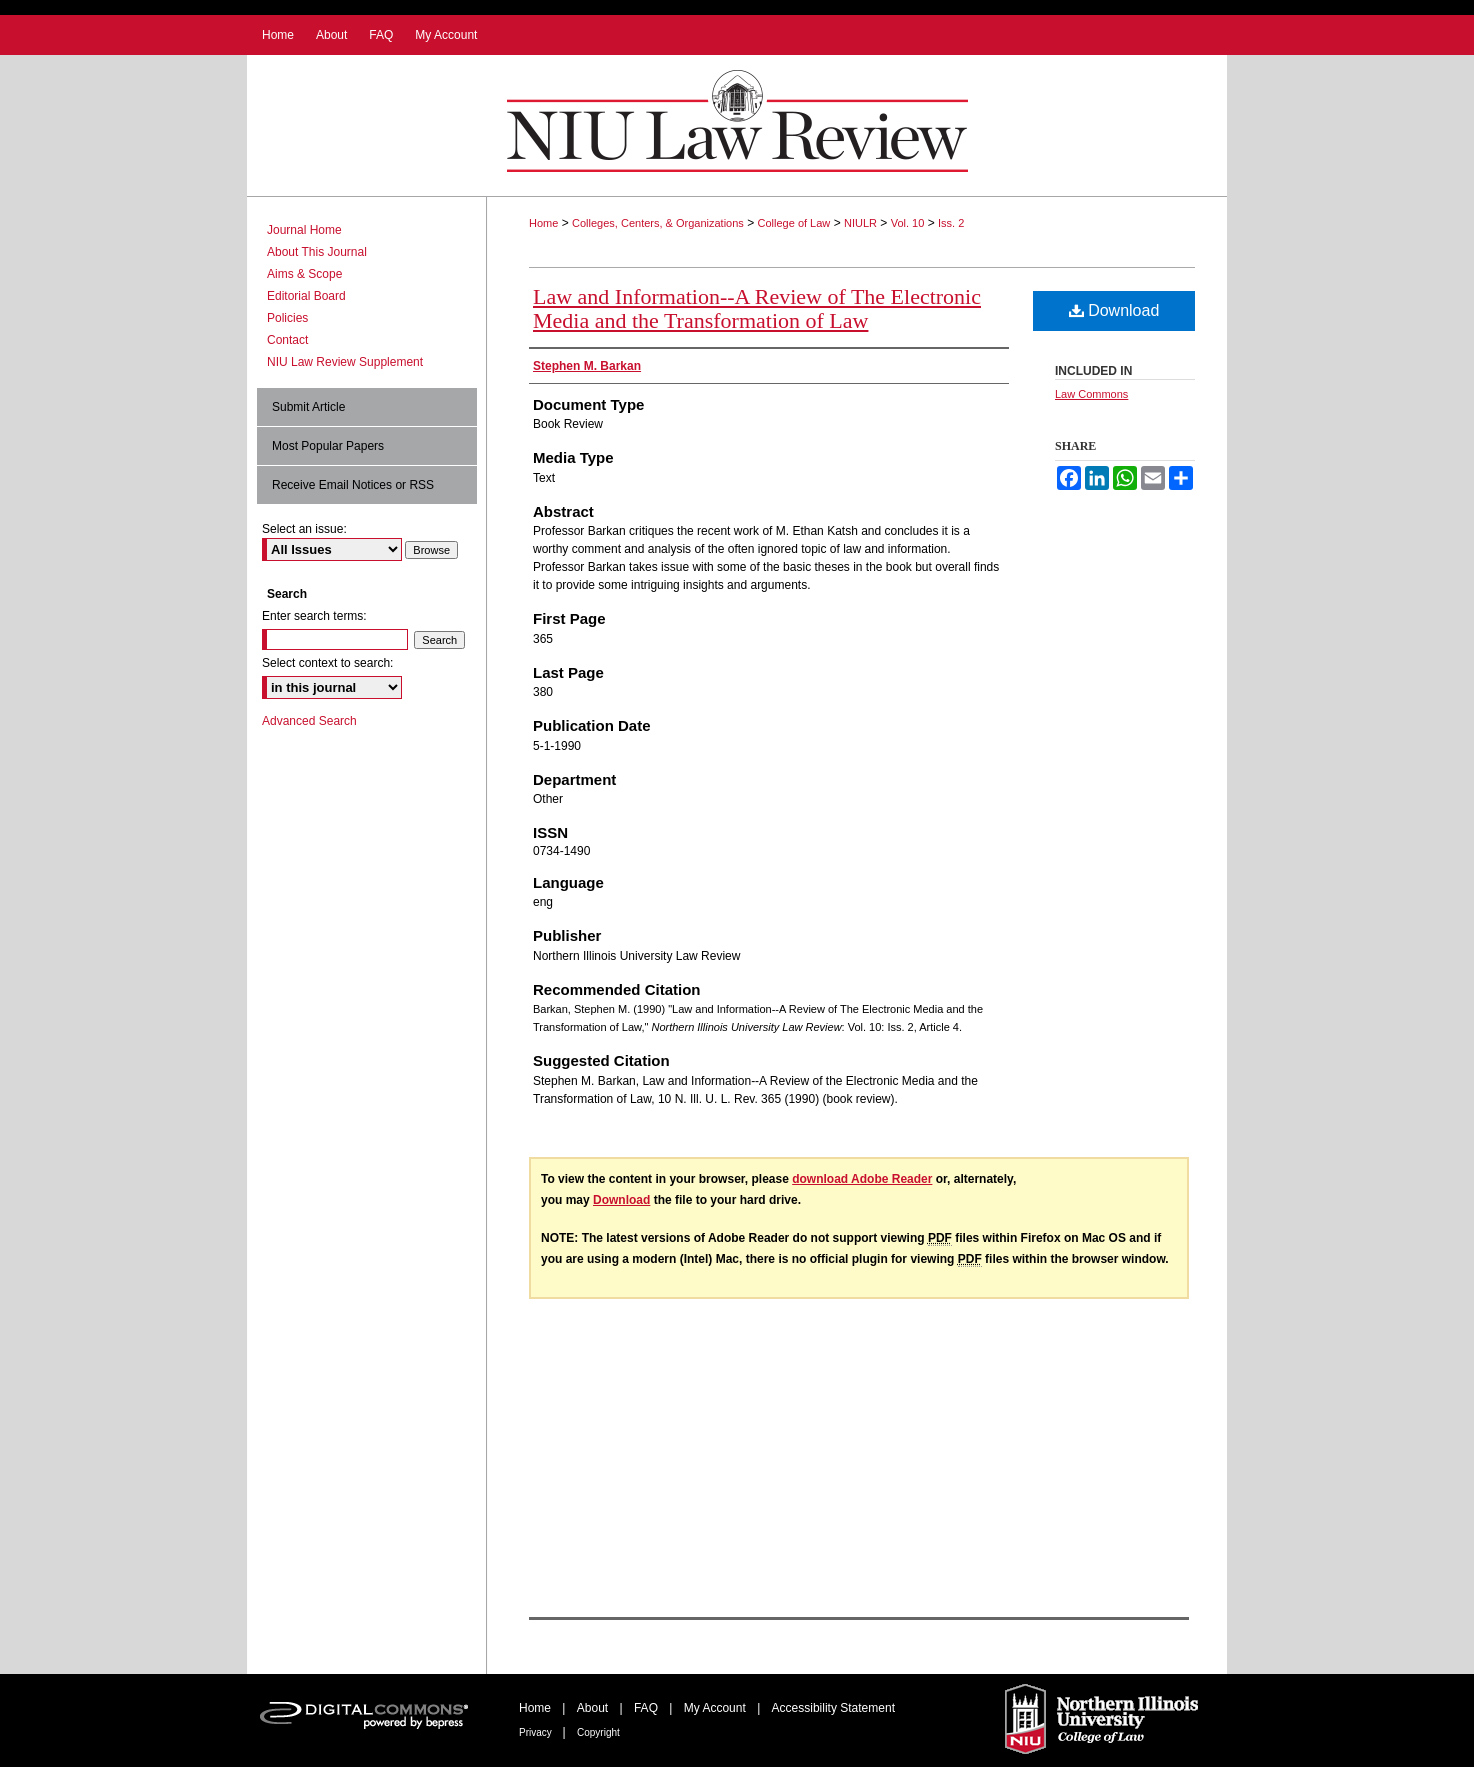 Image resolution: width=1474 pixels, height=1767 pixels. Describe the element at coordinates (543, 223) in the screenshot. I see `Home` at that location.